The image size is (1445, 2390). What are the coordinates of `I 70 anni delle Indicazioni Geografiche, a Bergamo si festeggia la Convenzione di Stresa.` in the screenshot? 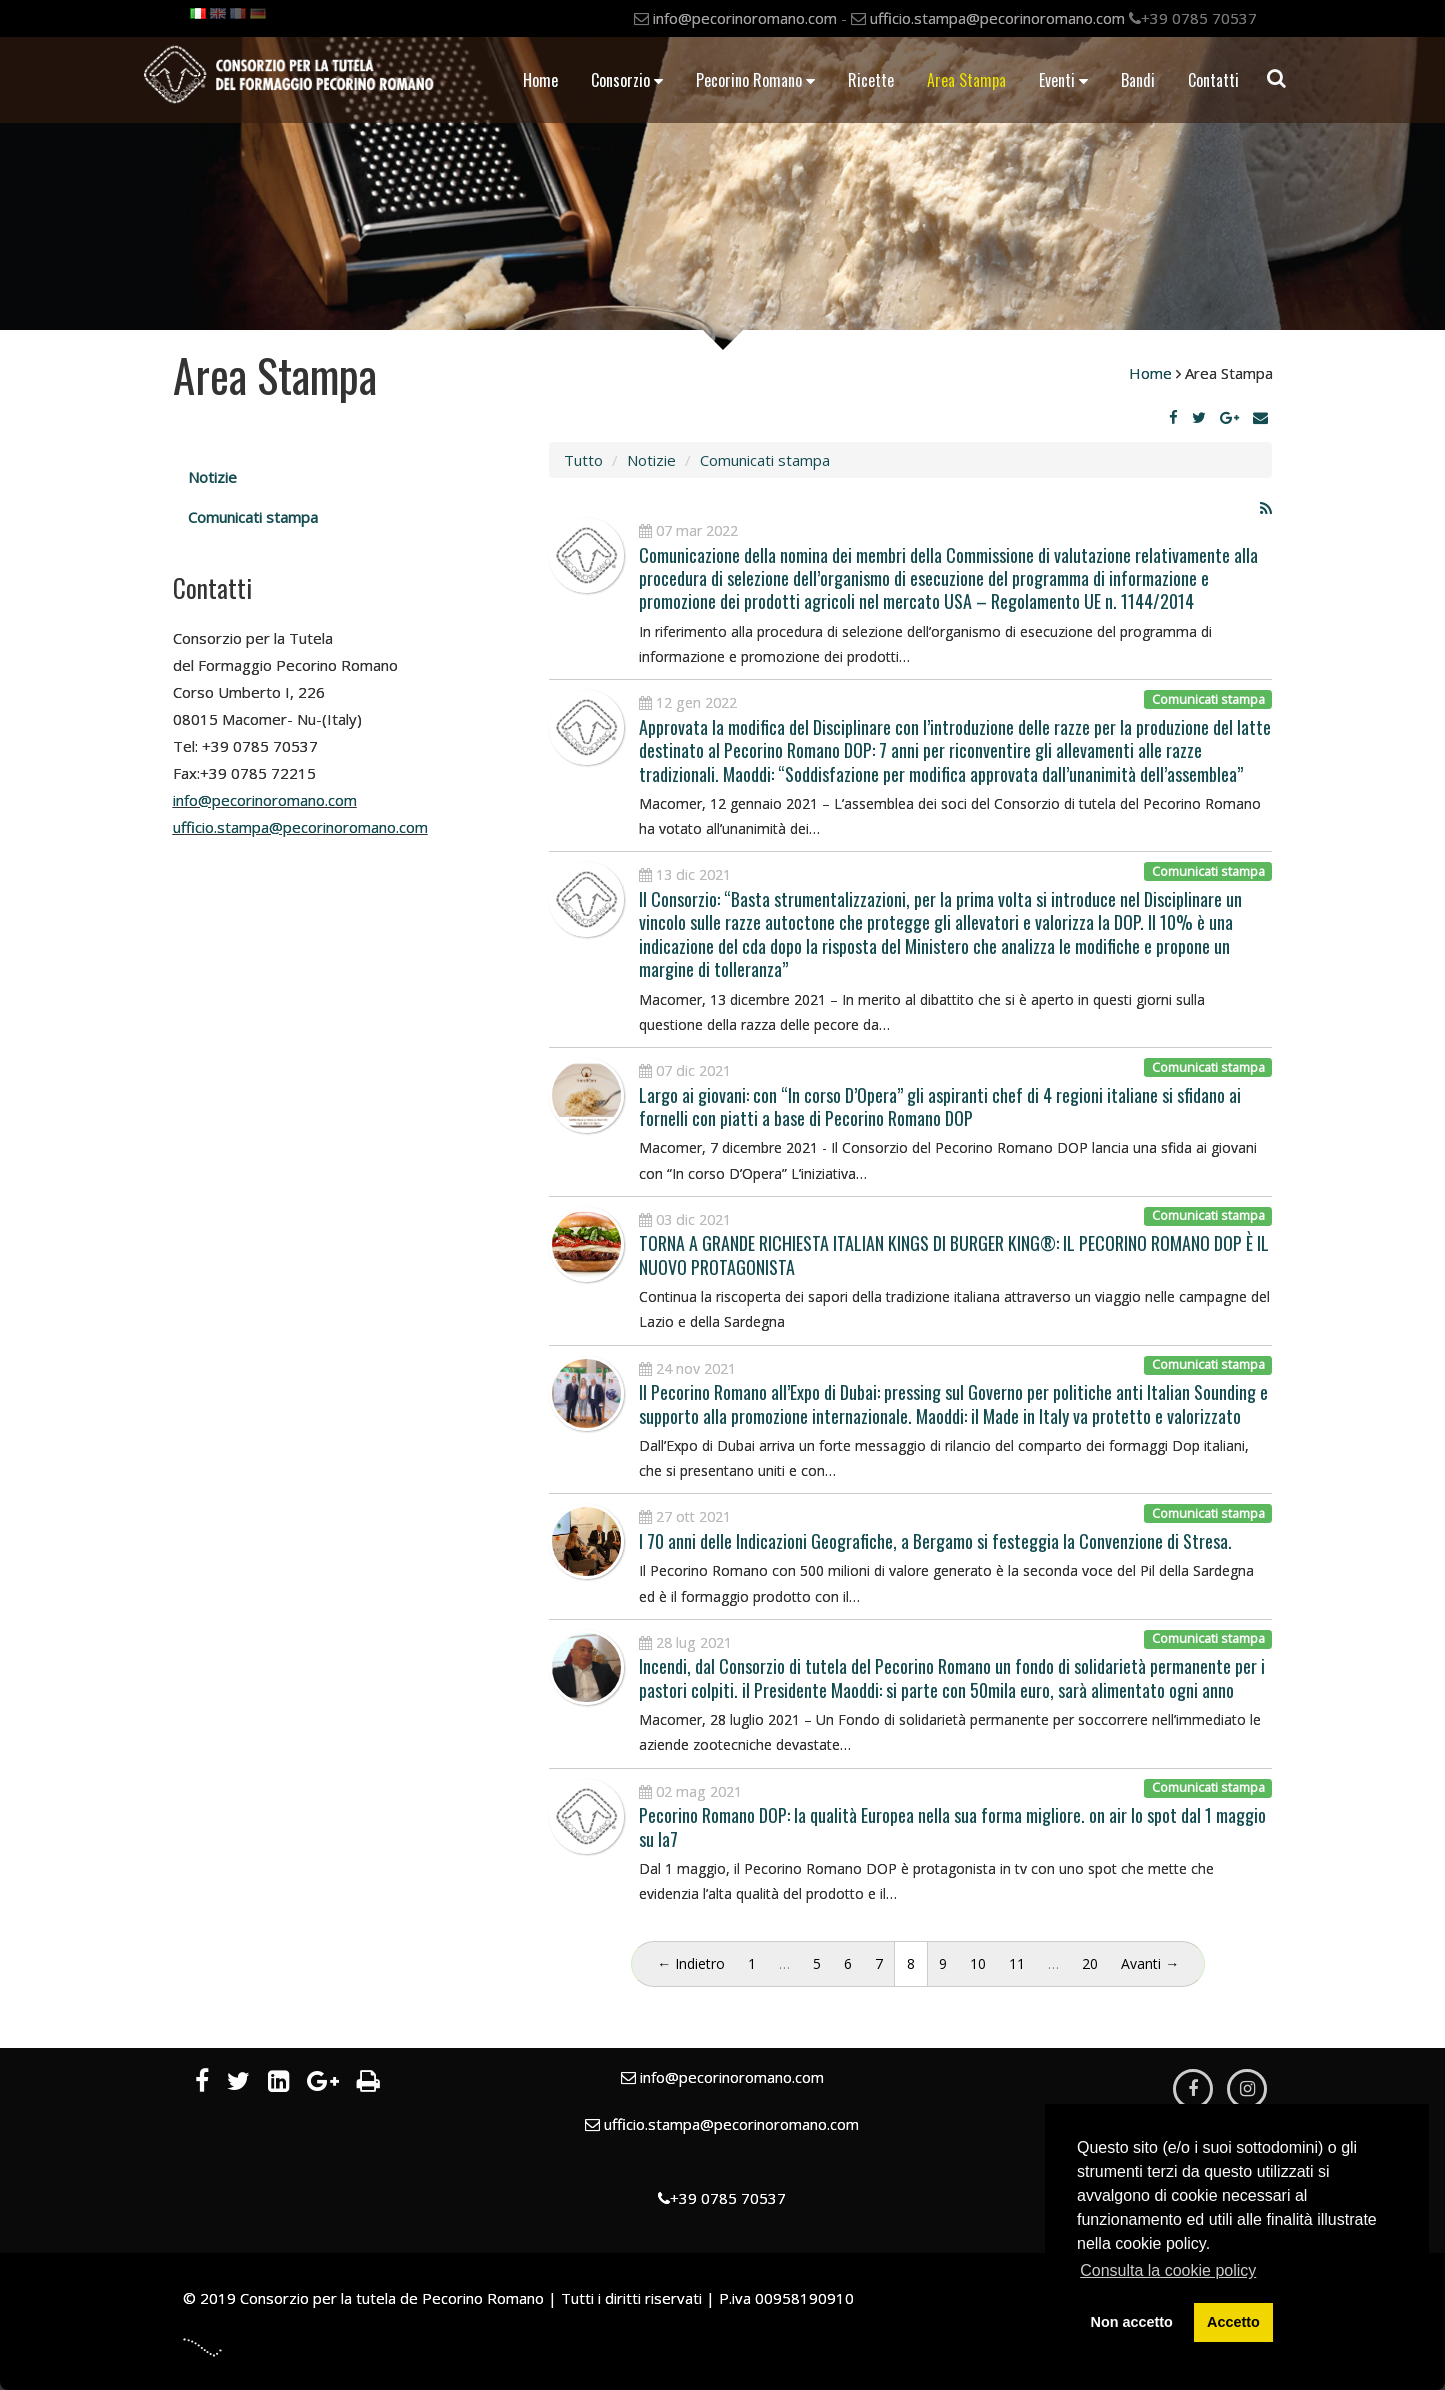 It's located at (935, 1541).